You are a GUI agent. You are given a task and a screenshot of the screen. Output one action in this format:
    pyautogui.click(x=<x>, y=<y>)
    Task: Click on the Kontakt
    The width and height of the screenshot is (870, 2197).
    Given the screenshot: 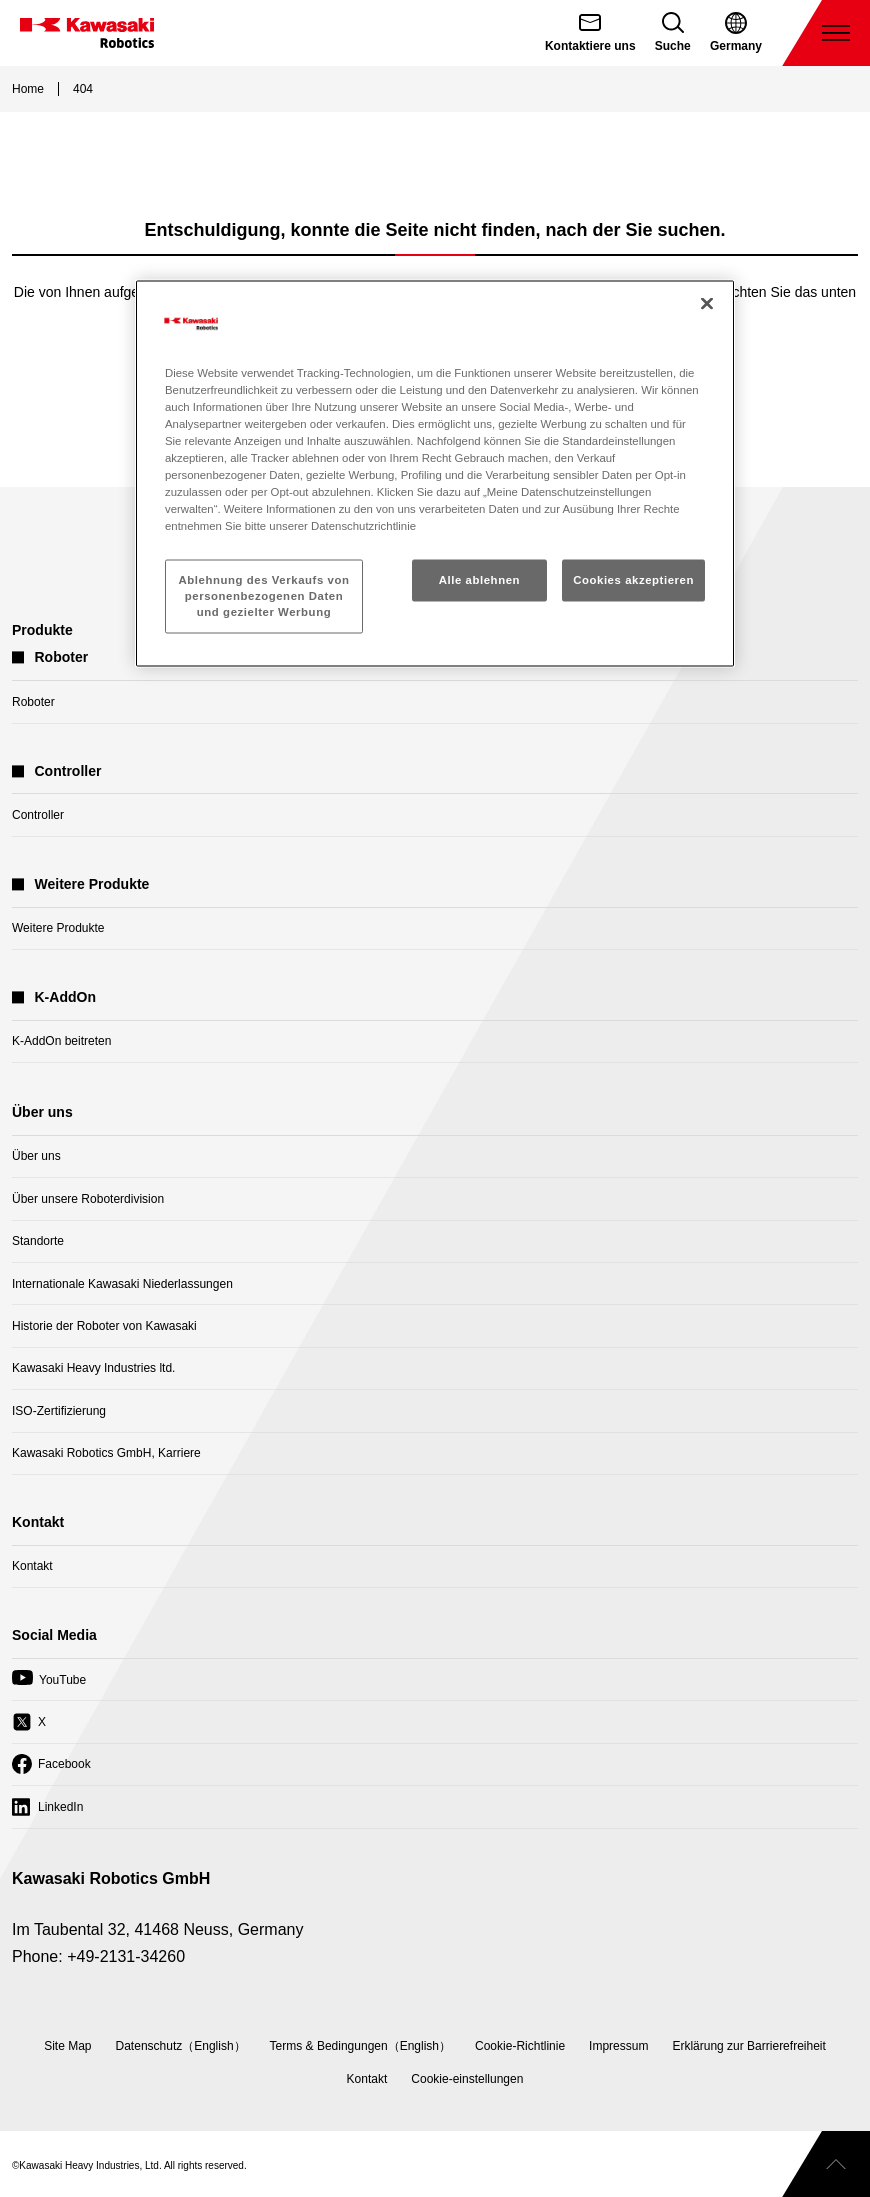 What is the action you would take?
    pyautogui.click(x=32, y=1566)
    